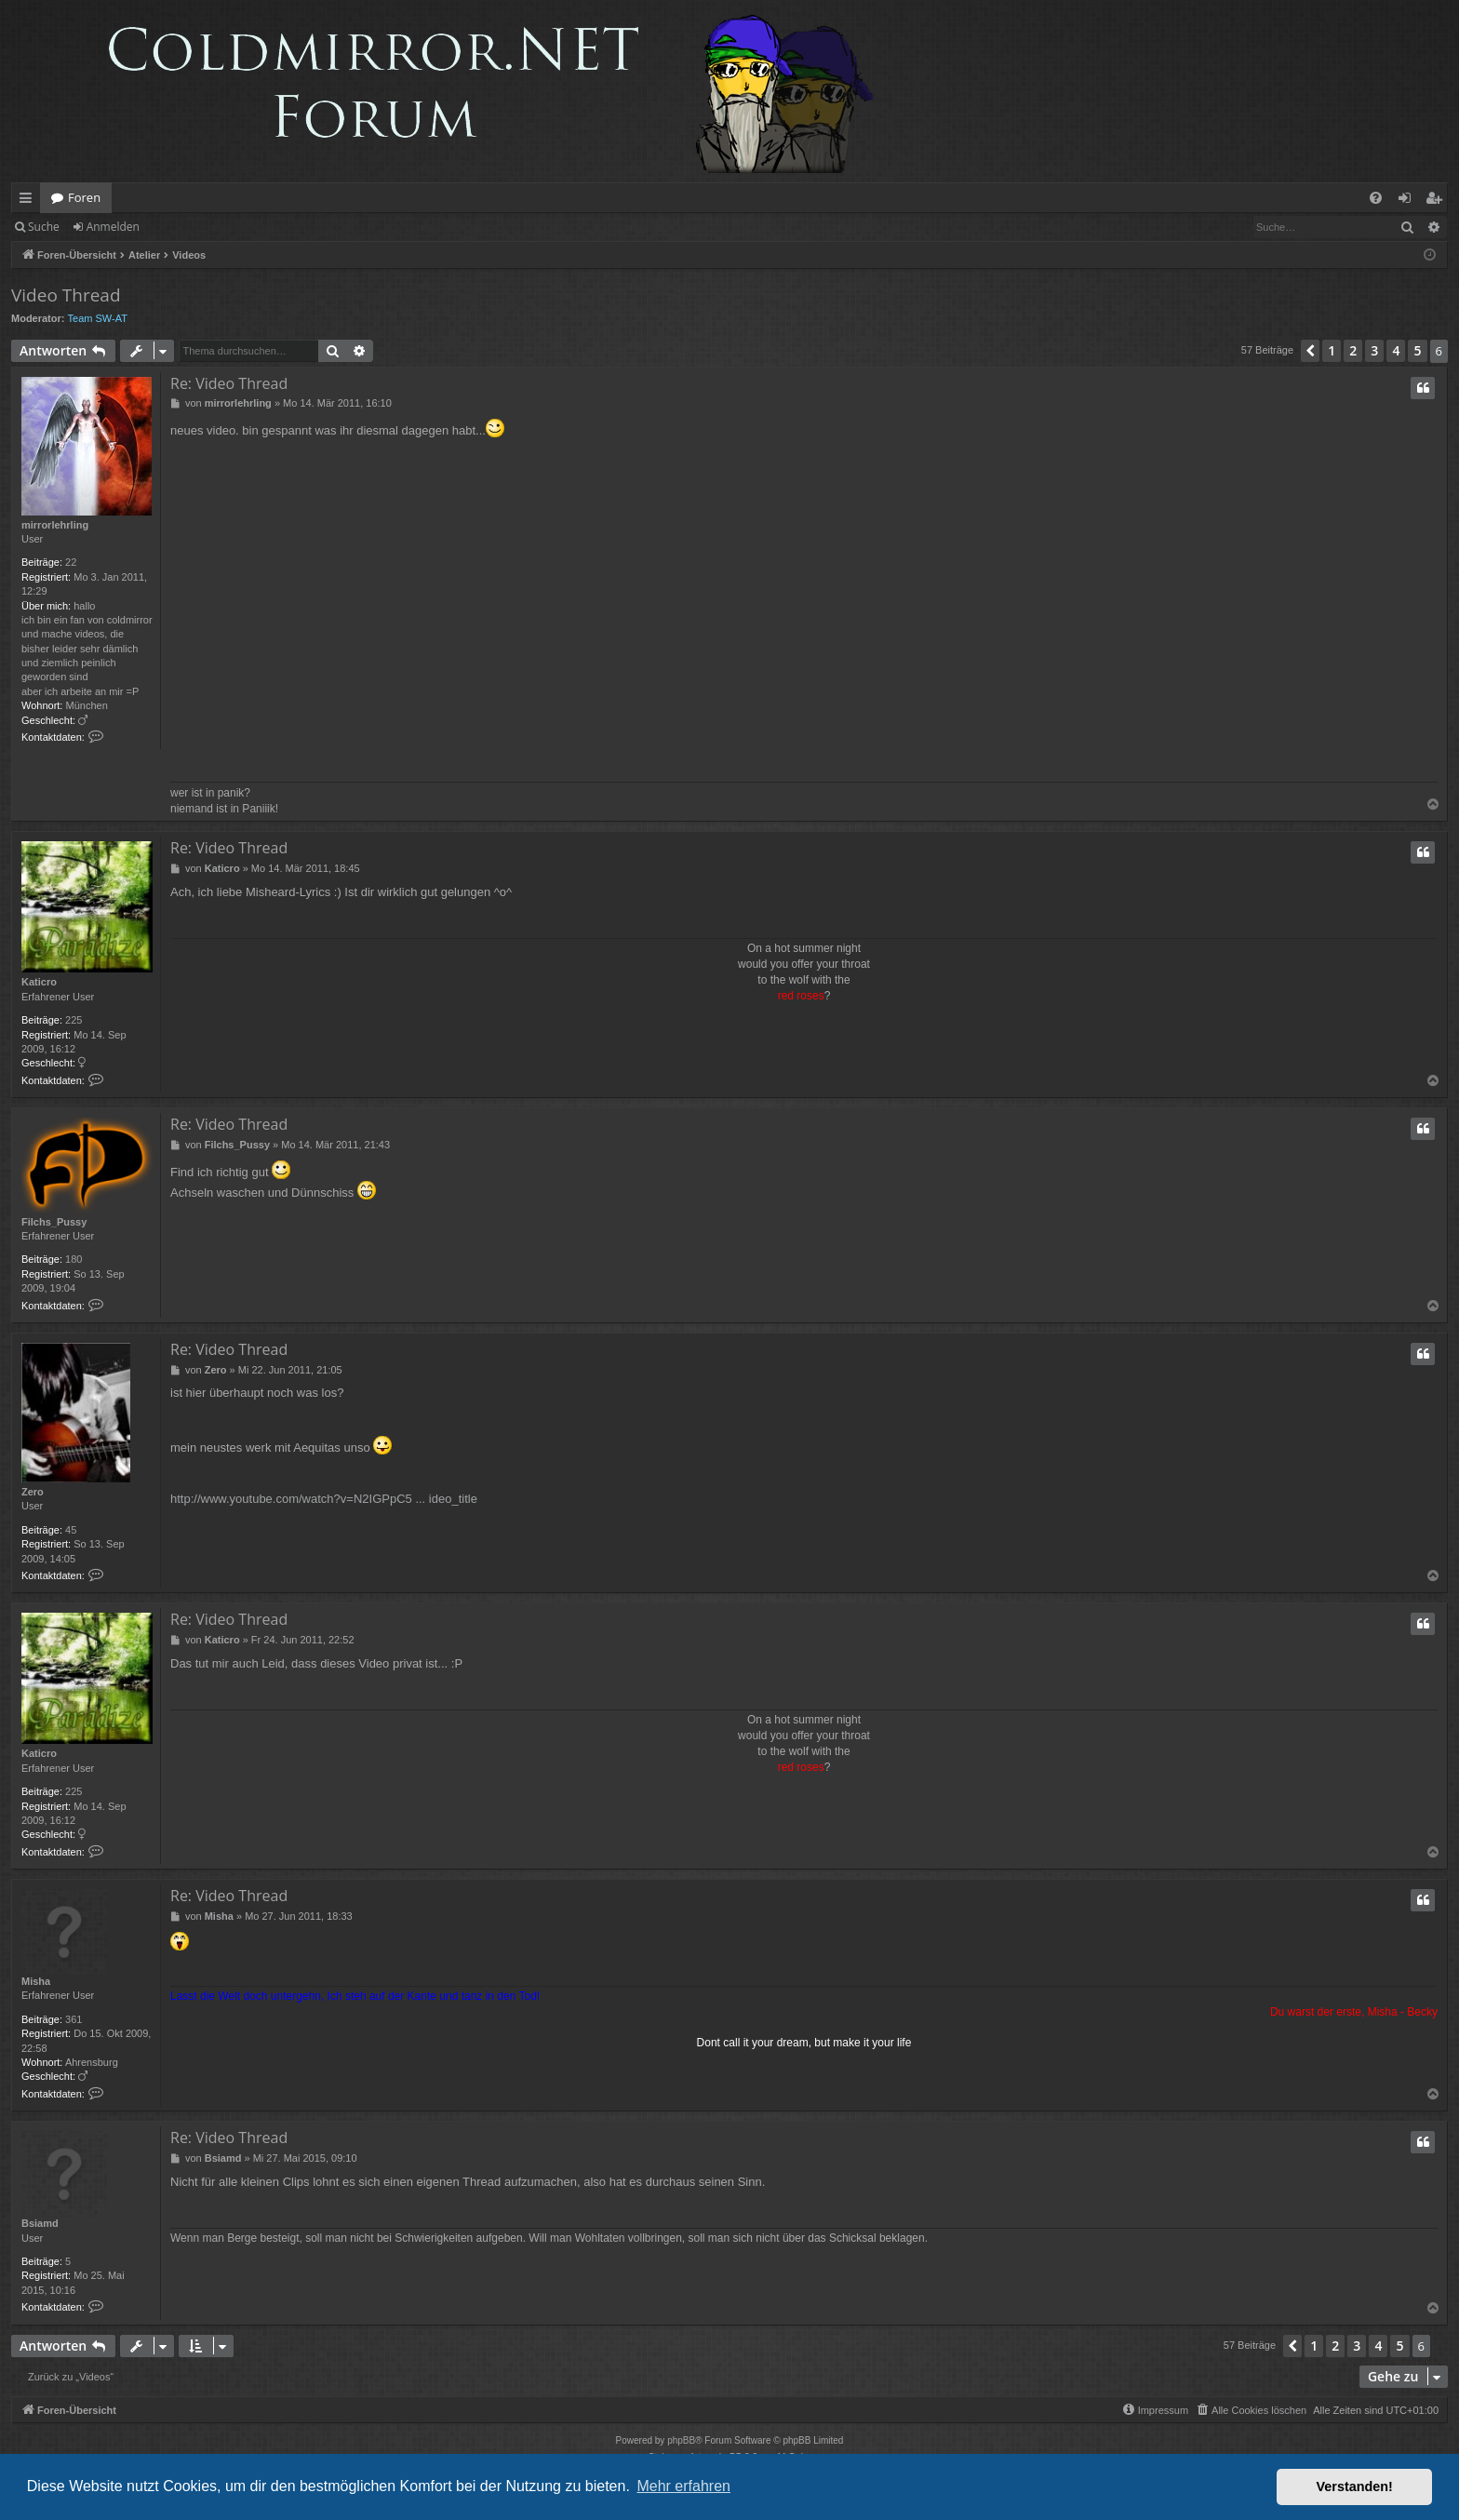 The image size is (1459, 2520). What do you see at coordinates (1355, 2486) in the screenshot?
I see `Verstanden! [button]` at bounding box center [1355, 2486].